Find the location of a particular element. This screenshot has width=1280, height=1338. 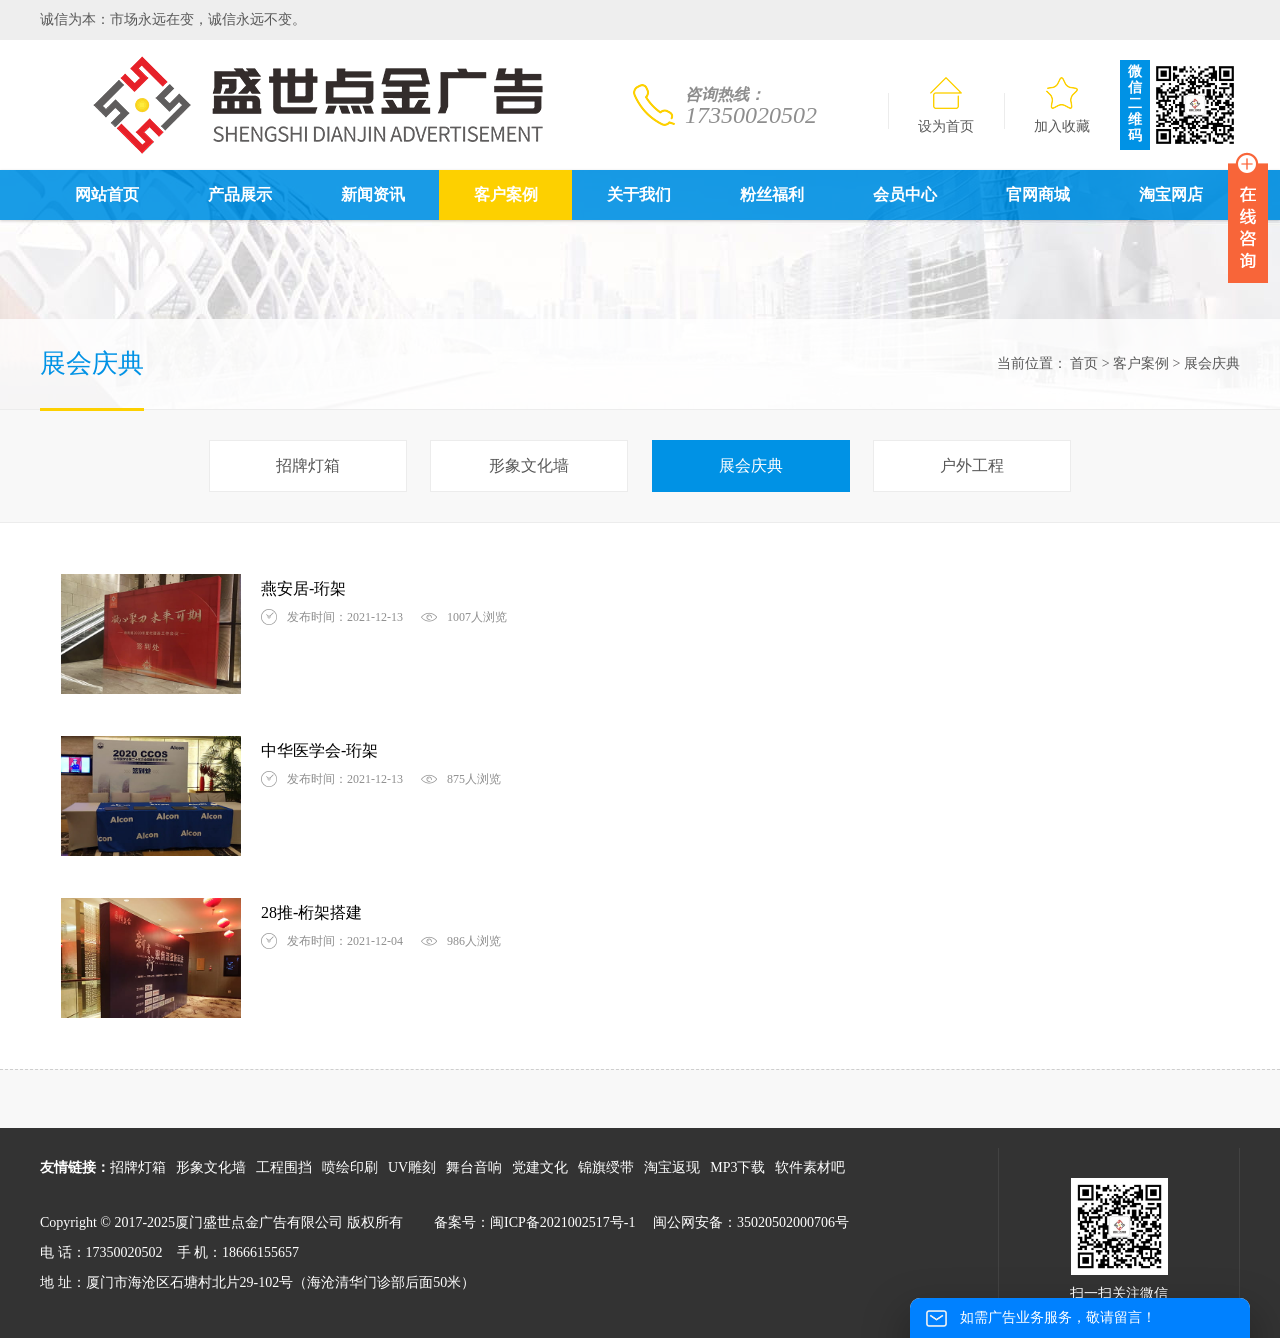

官网商城 is located at coordinates (1038, 194).